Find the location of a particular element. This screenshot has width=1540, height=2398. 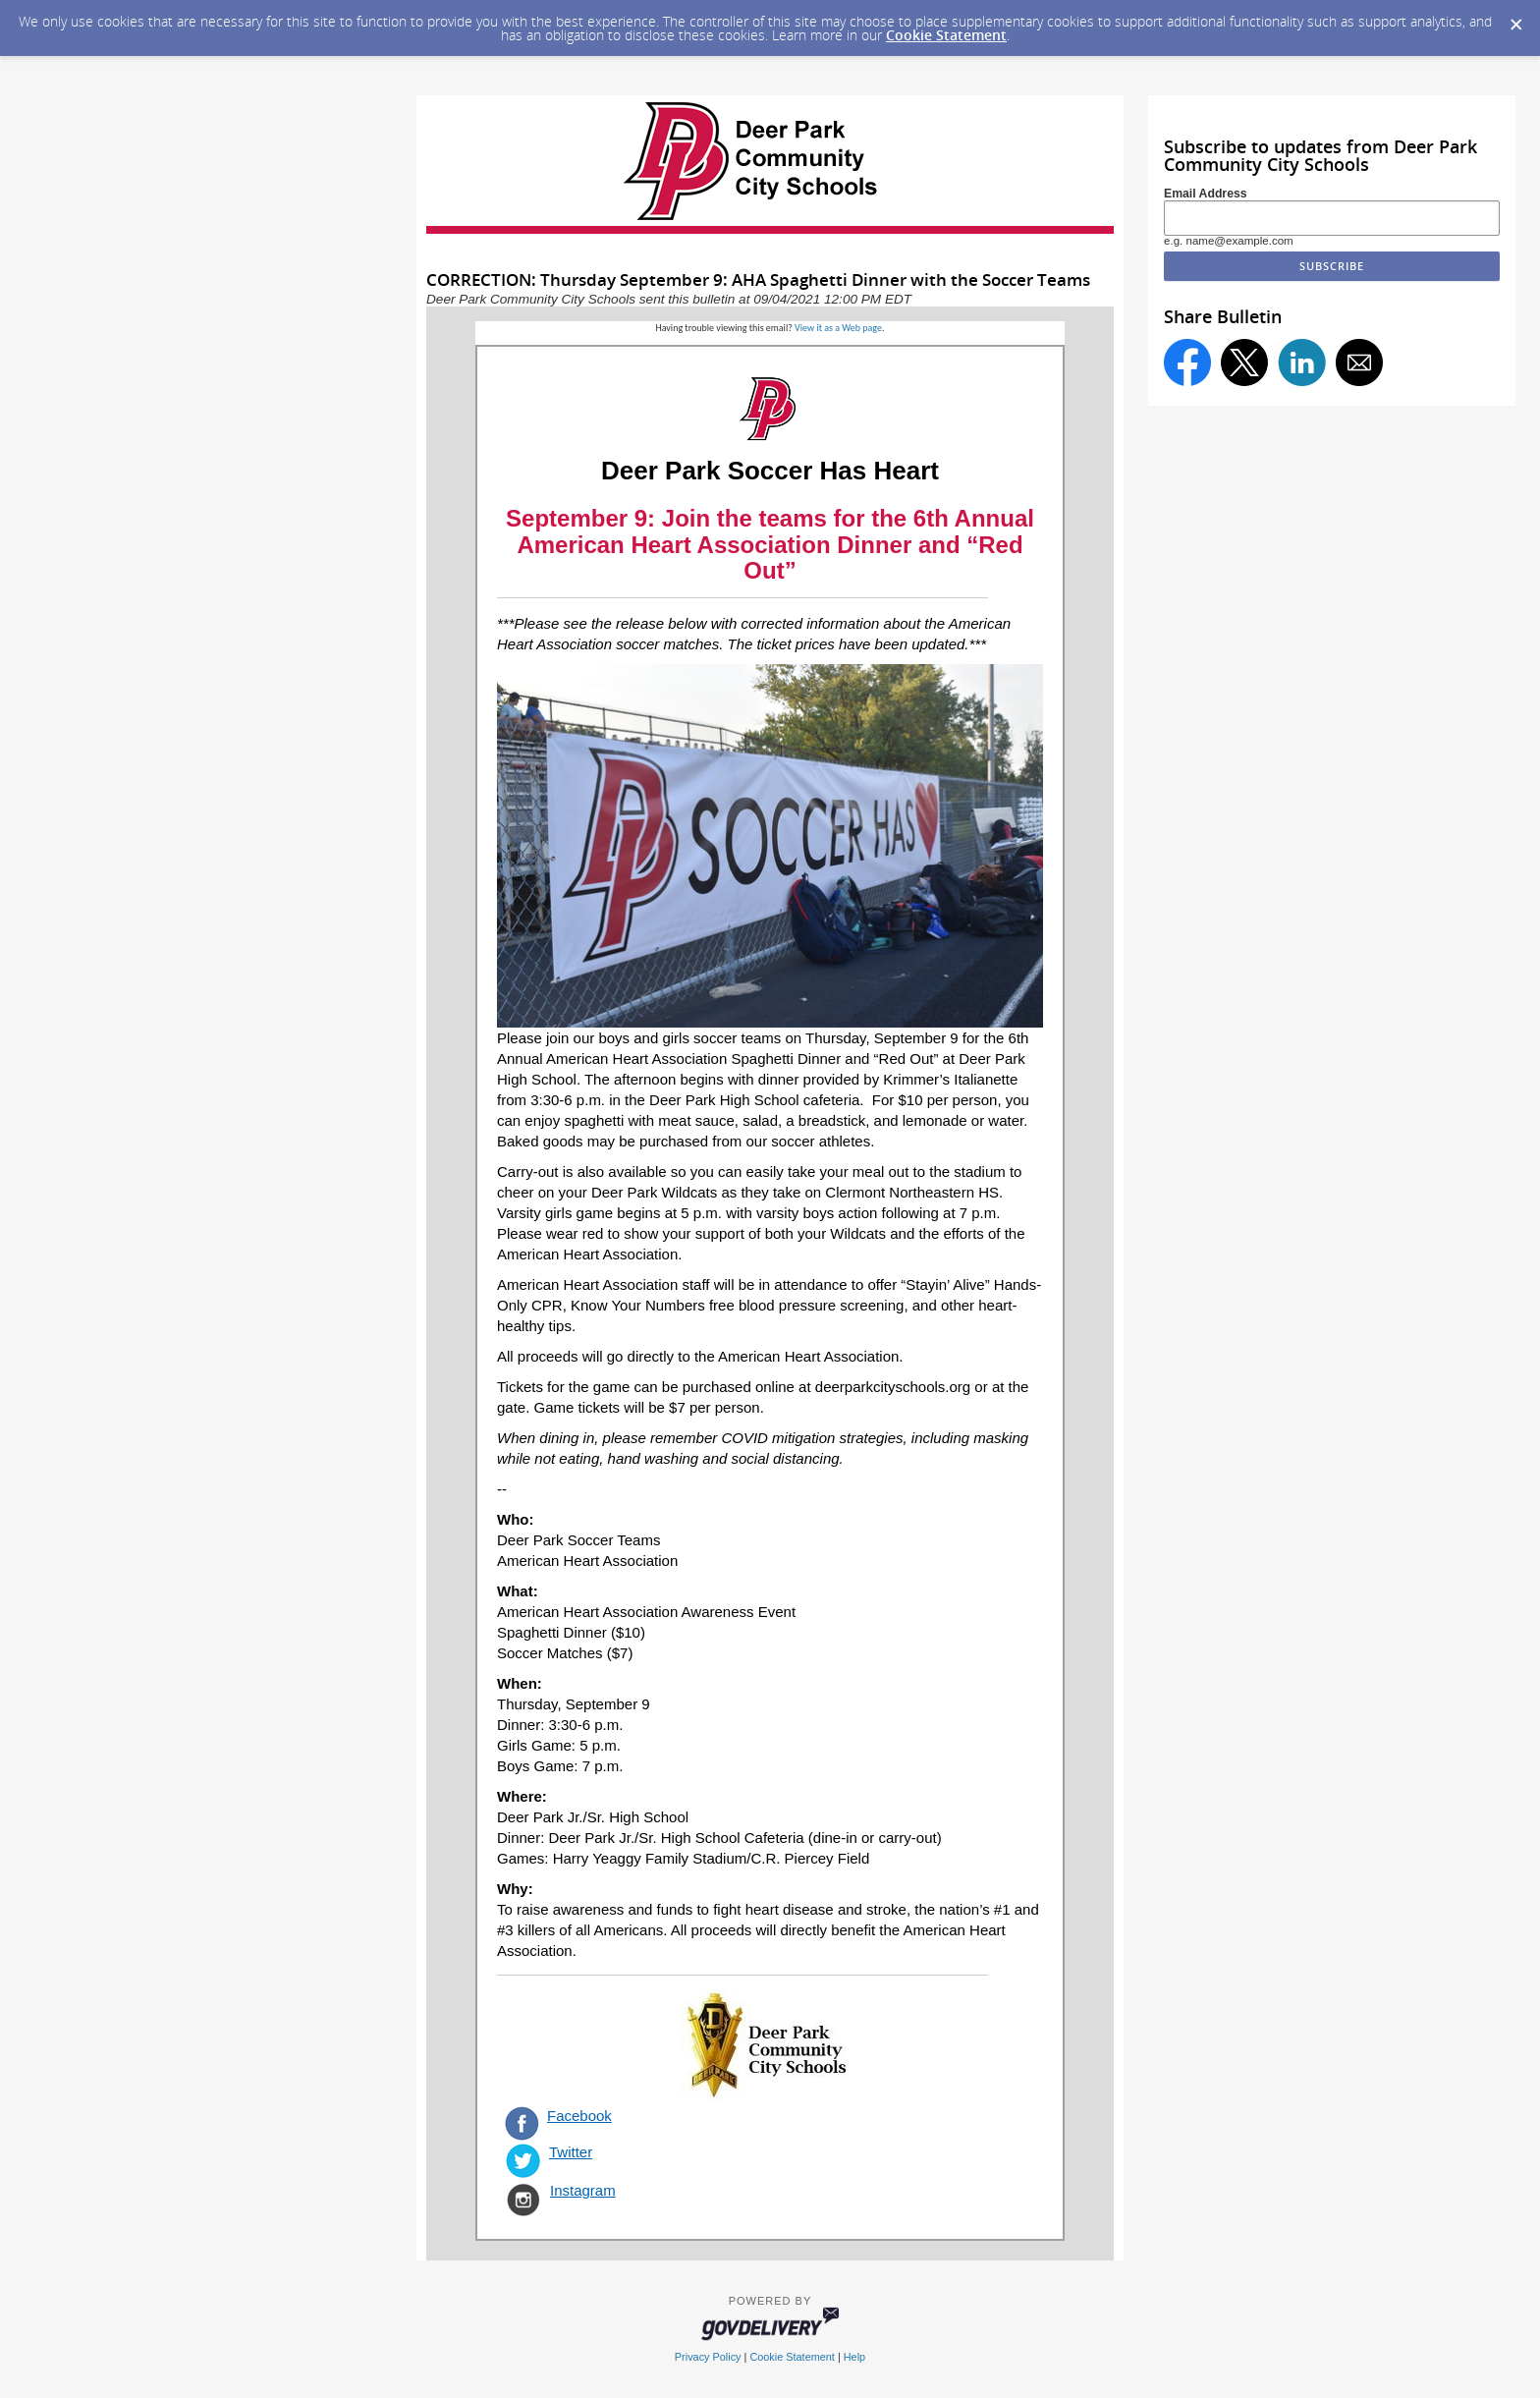

Privacy Policy is located at coordinates (708, 2357).